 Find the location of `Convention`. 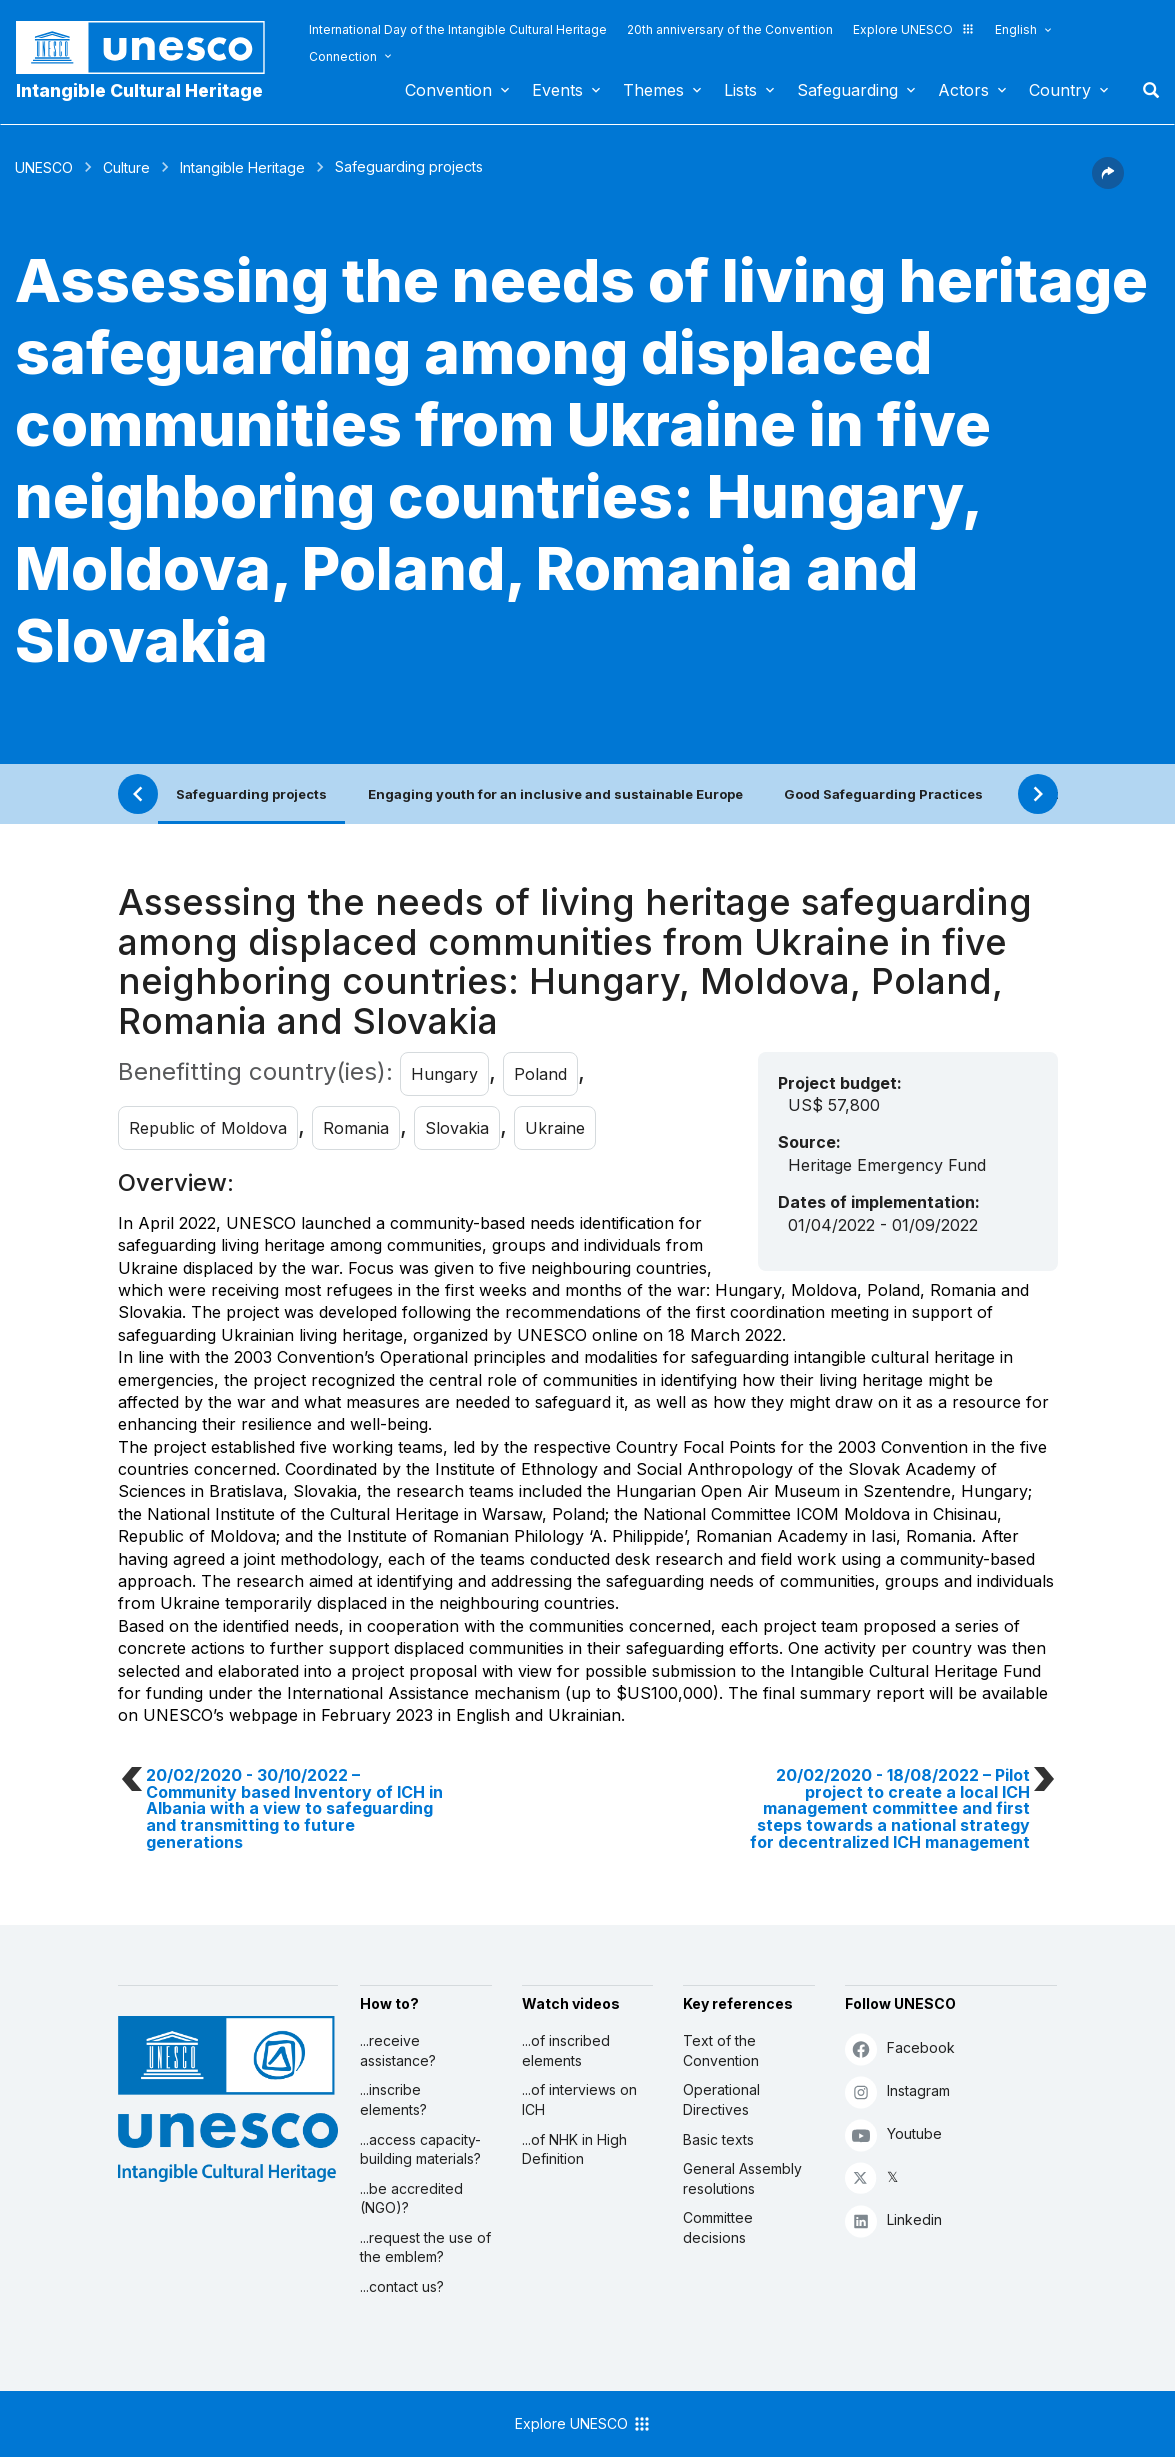

Convention is located at coordinates (448, 90).